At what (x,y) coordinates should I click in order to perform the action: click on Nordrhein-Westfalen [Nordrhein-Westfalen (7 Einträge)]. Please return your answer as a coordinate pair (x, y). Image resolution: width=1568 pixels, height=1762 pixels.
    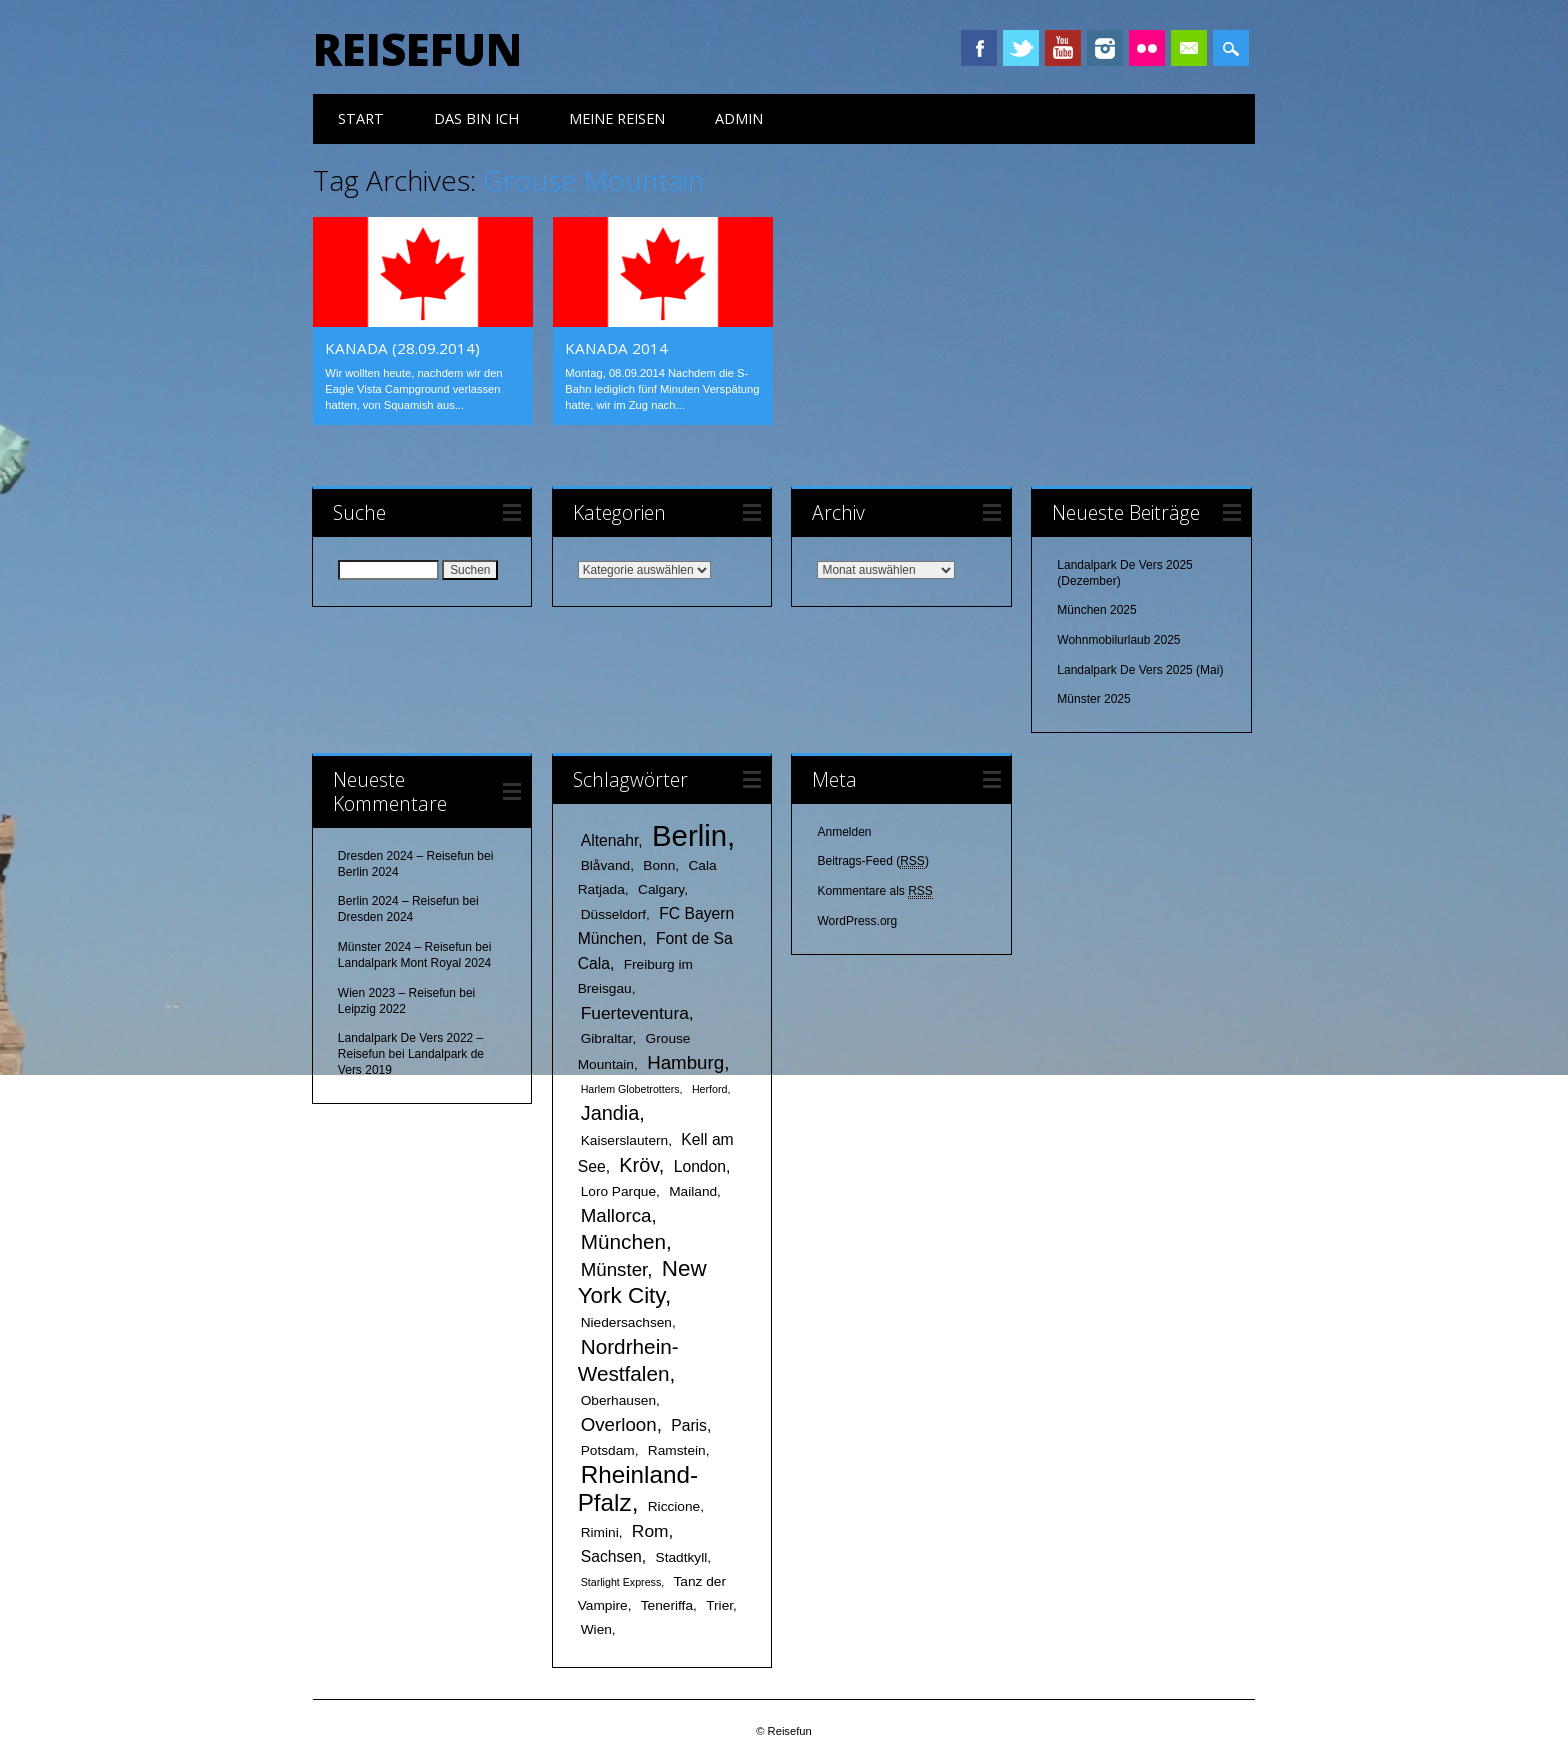
    Looking at the image, I should click on (628, 1360).